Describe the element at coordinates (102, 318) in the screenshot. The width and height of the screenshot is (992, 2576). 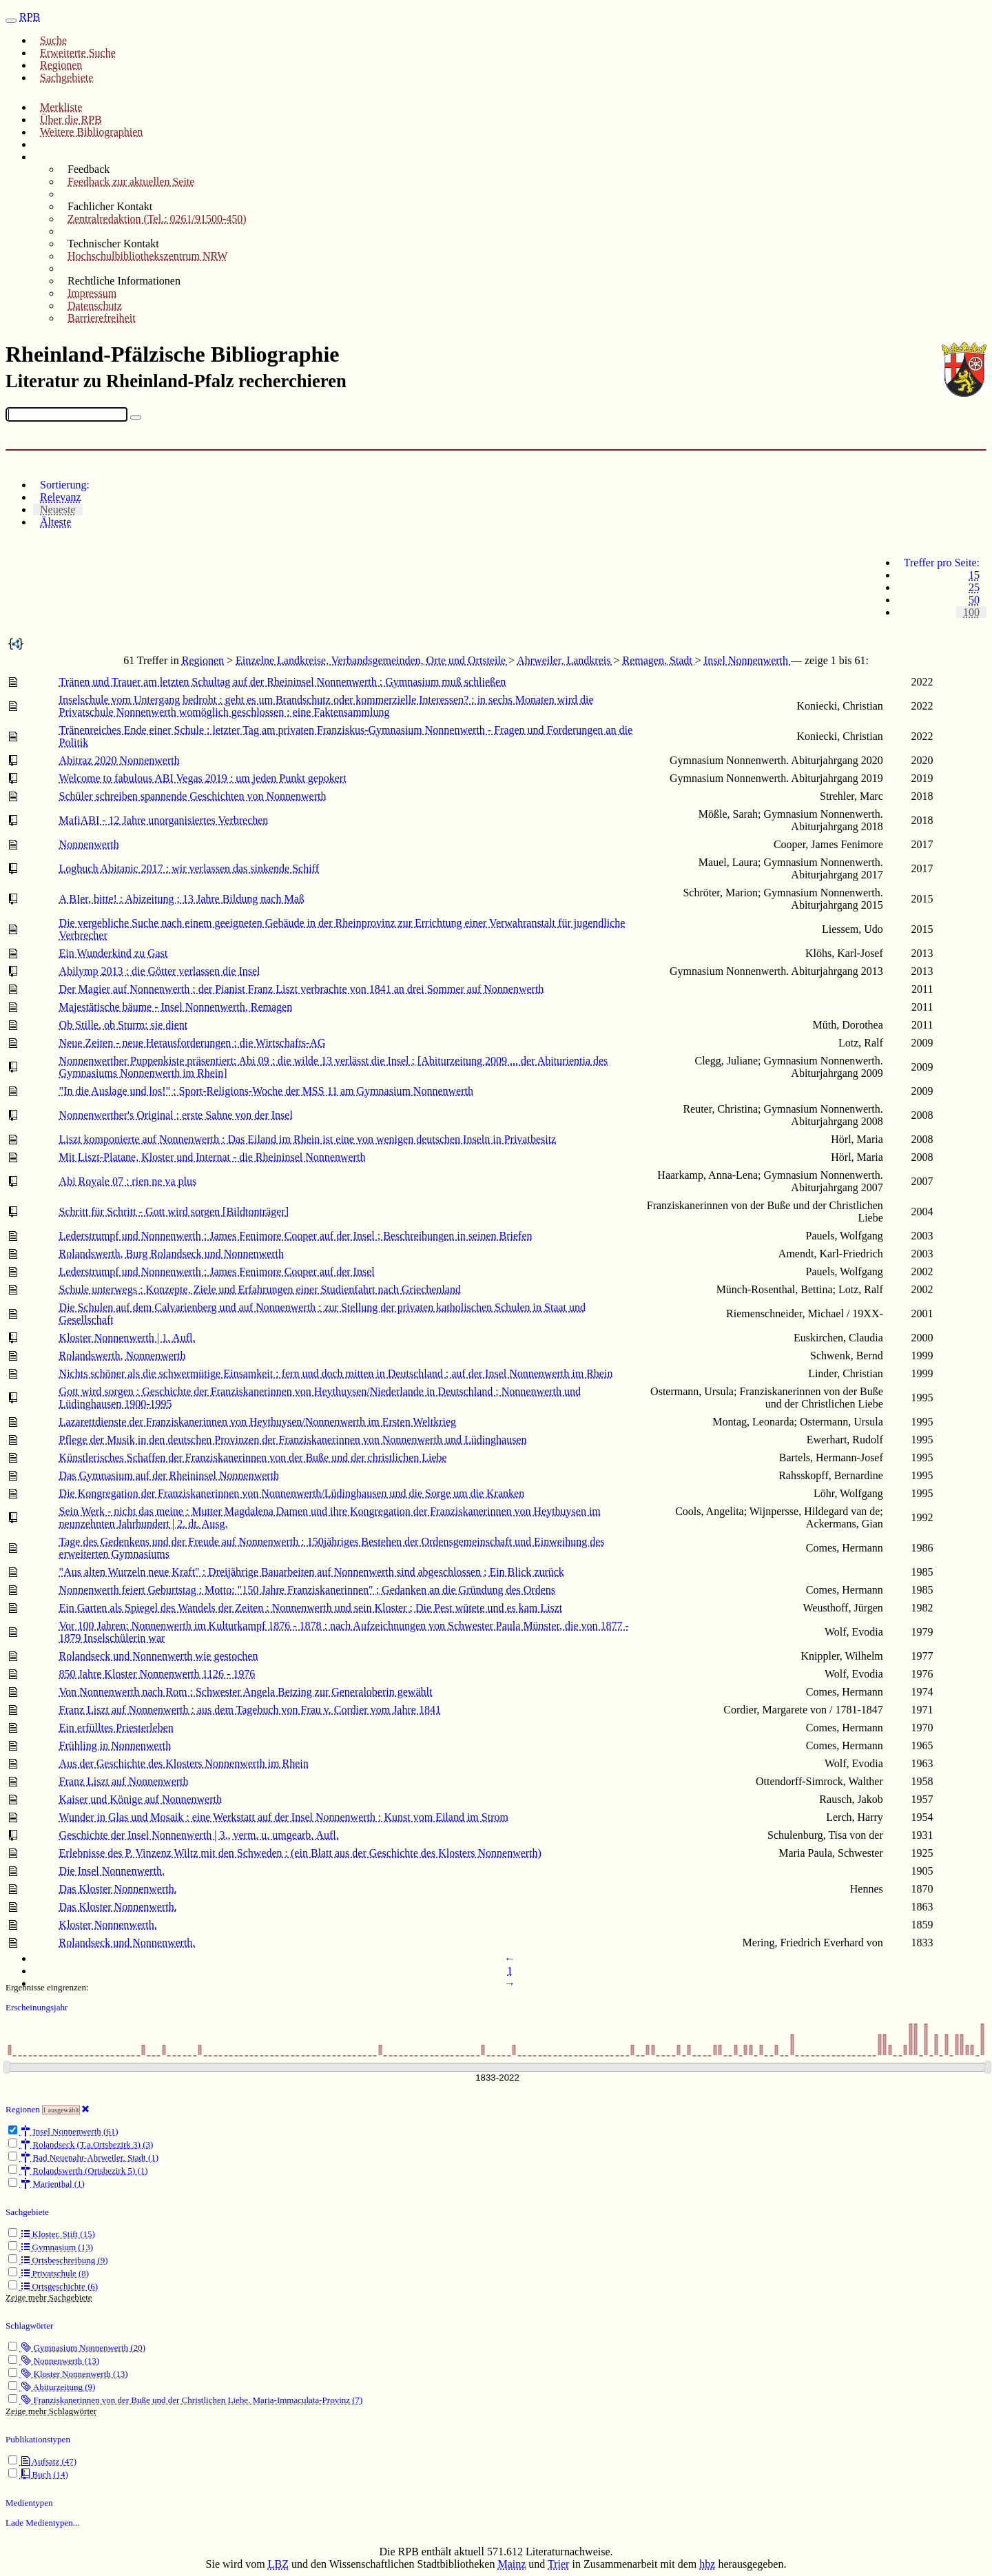
I see `Barrierefreiheit` at that location.